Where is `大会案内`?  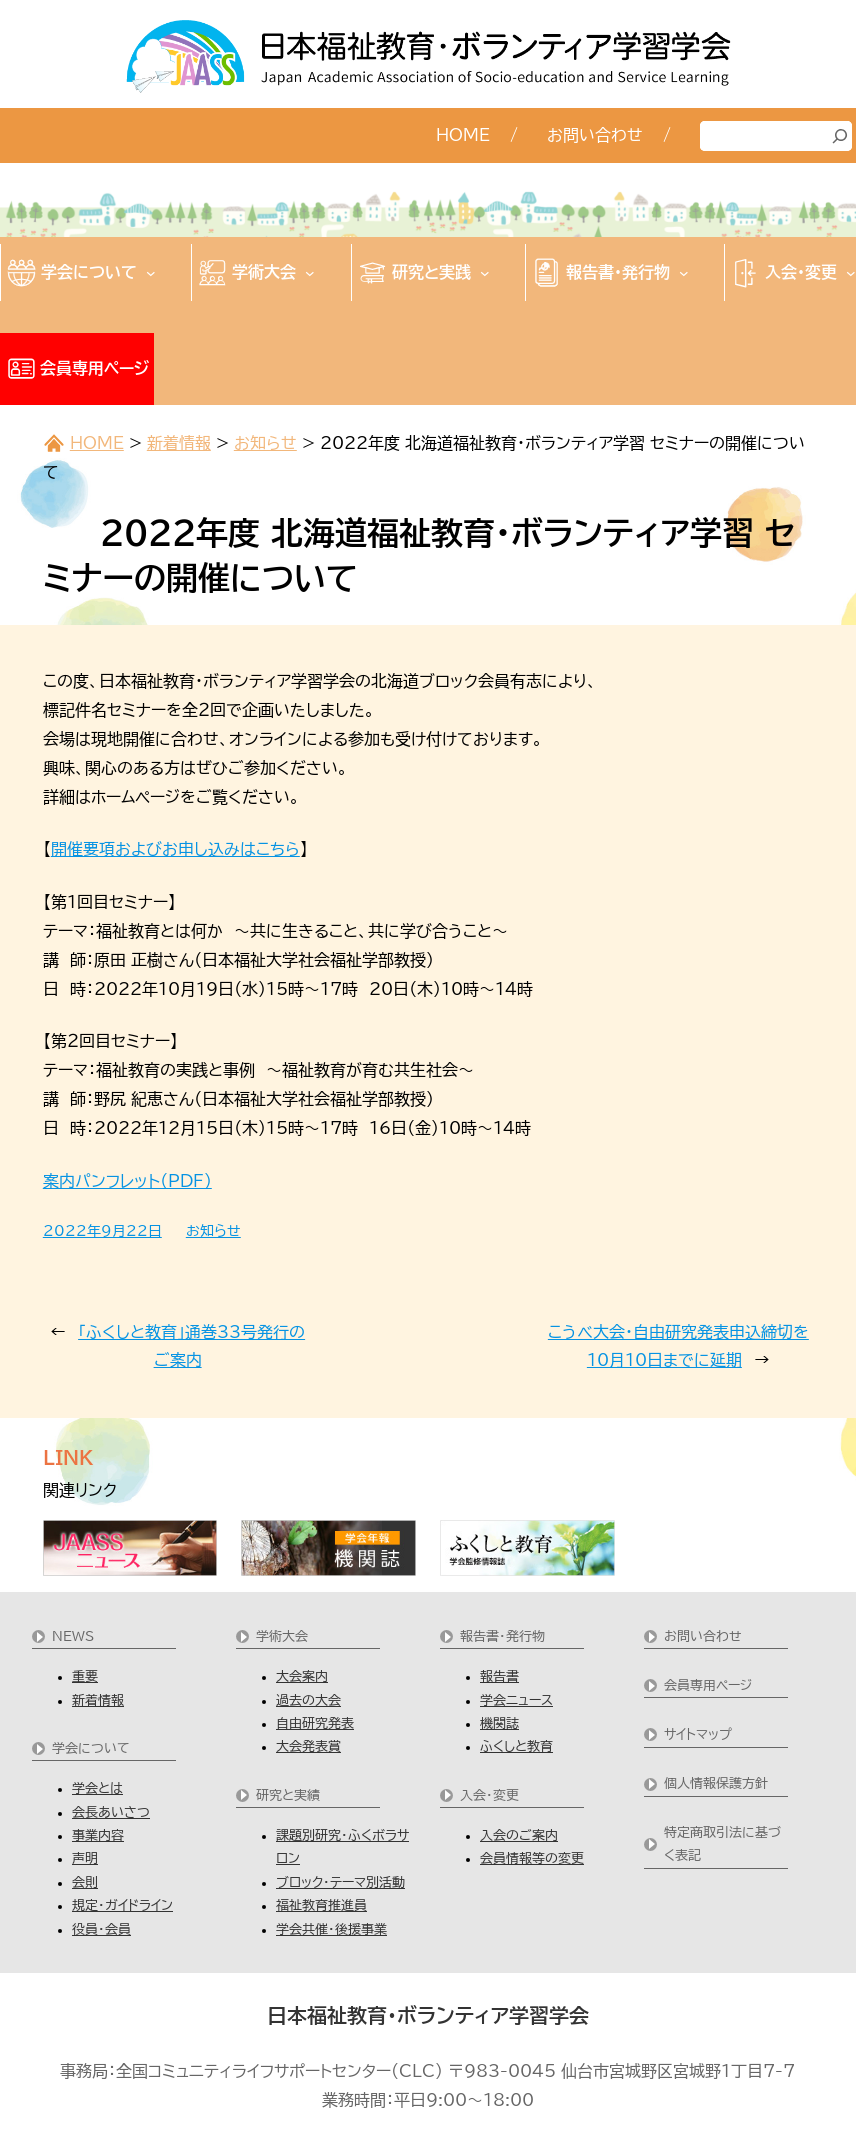 大会案内 is located at coordinates (302, 1676).